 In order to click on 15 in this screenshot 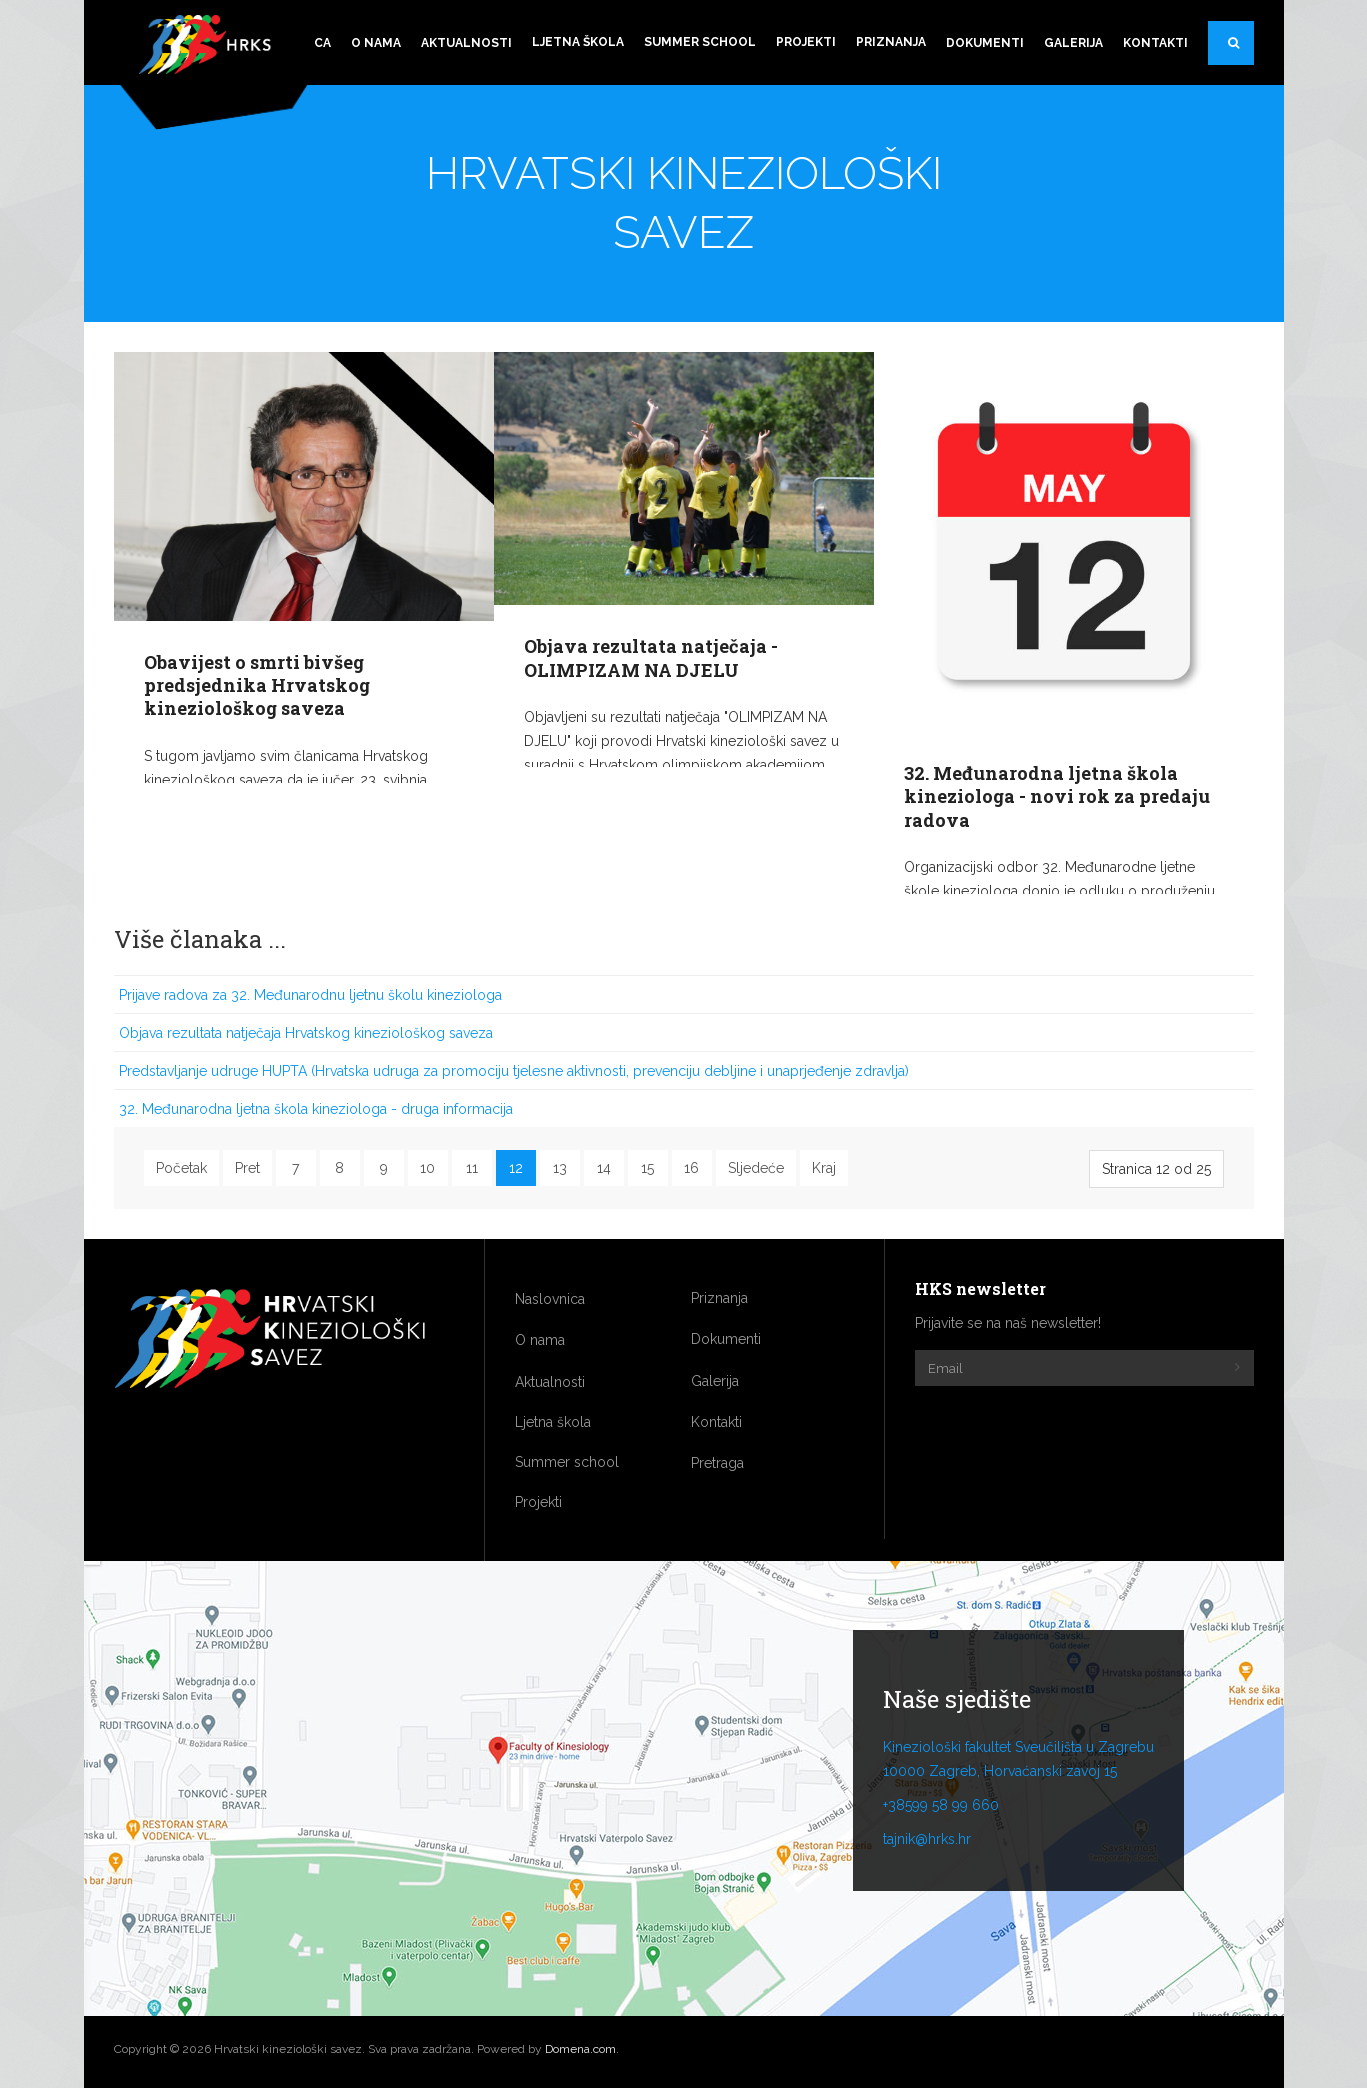, I will do `click(647, 1168)`.